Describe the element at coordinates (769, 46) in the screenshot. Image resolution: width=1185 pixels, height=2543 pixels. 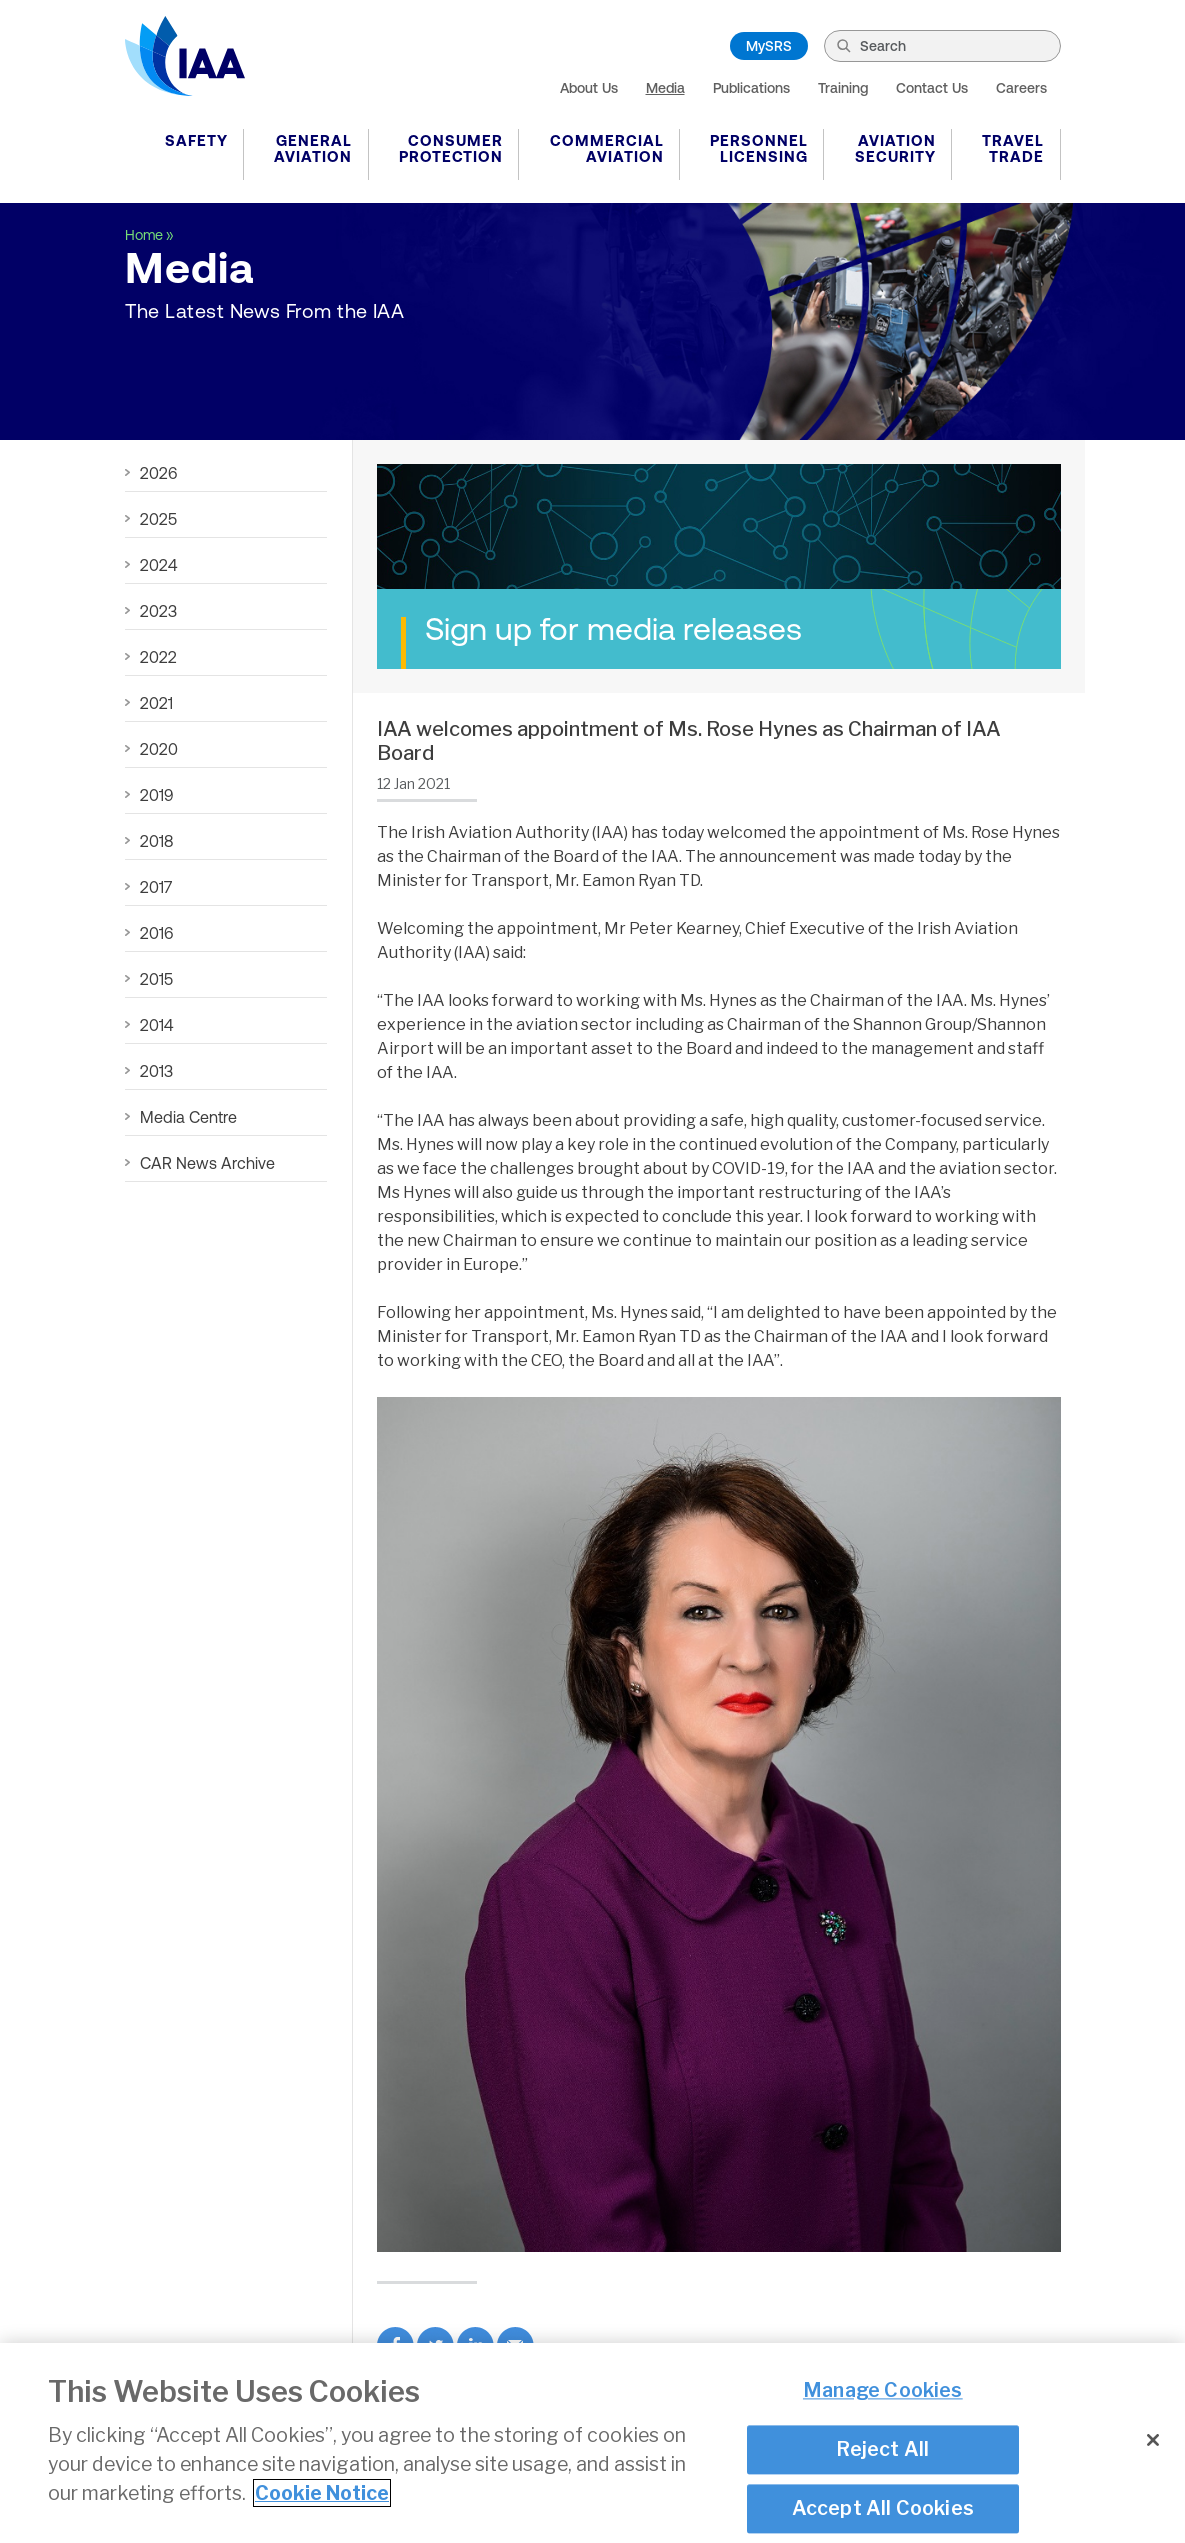
I see `MySRS` at that location.